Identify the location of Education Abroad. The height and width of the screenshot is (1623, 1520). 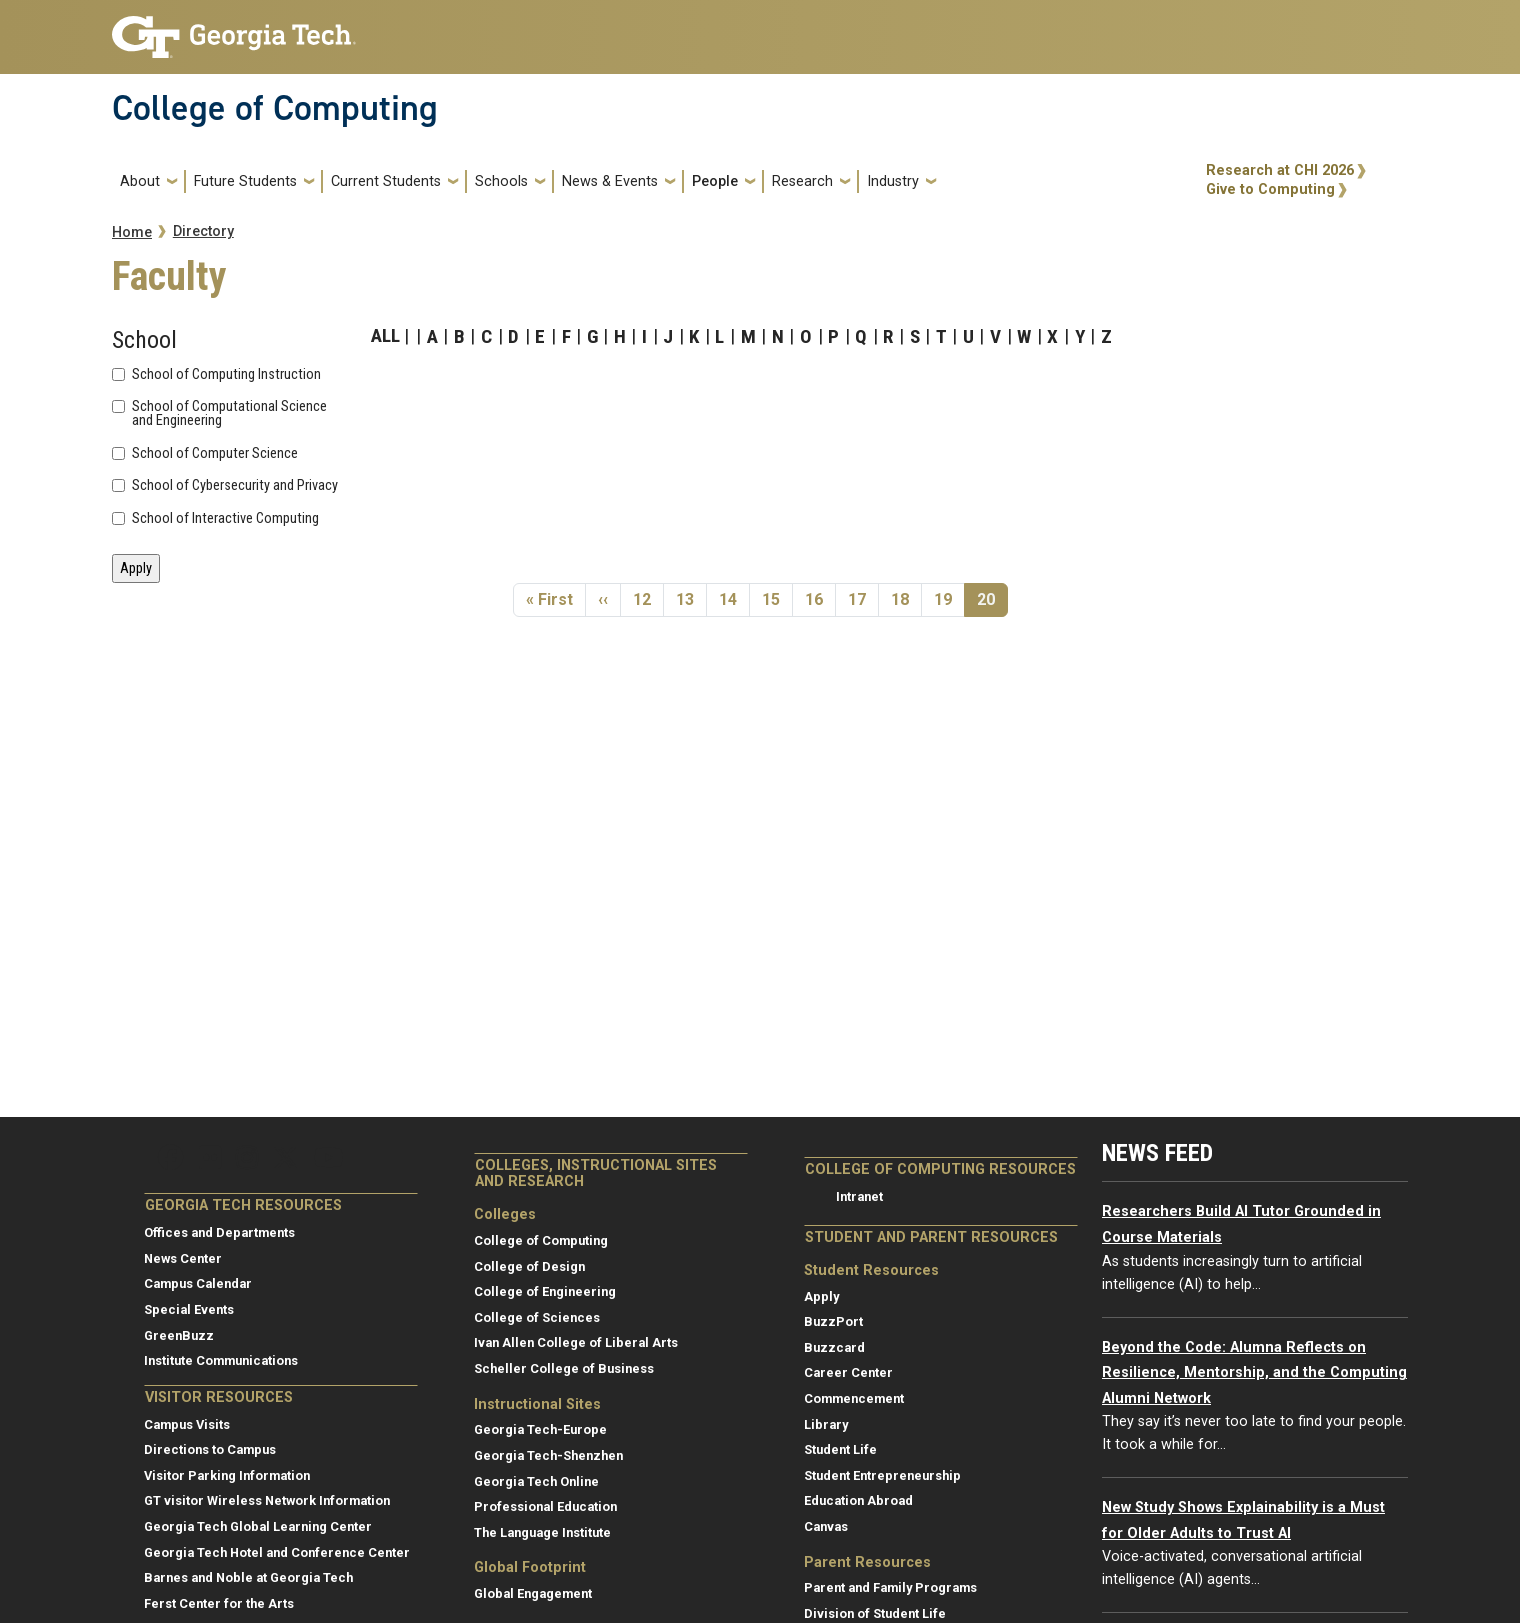
(858, 1500).